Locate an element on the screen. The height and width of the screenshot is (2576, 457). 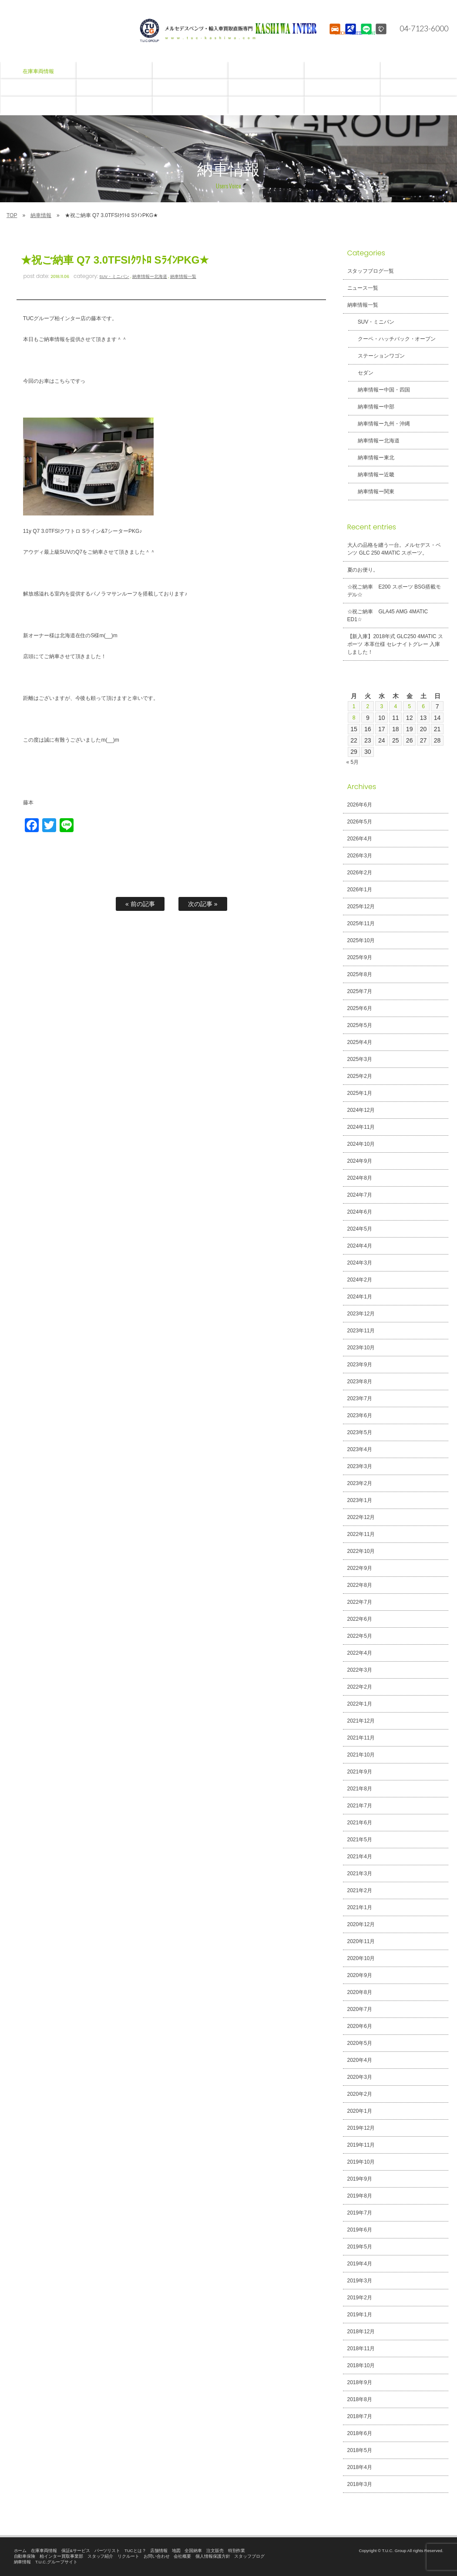
2018年11月 is located at coordinates (361, 2348).